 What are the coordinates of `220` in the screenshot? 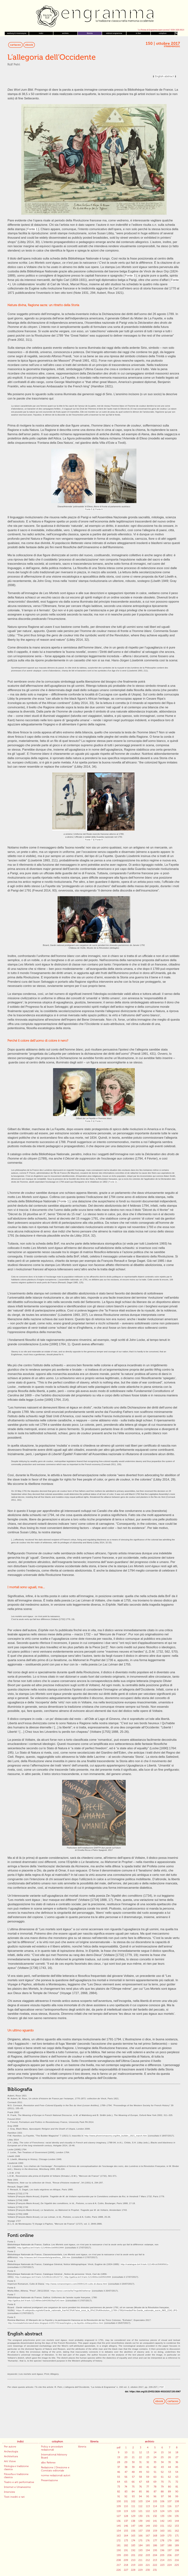 It's located at (140, 2565).